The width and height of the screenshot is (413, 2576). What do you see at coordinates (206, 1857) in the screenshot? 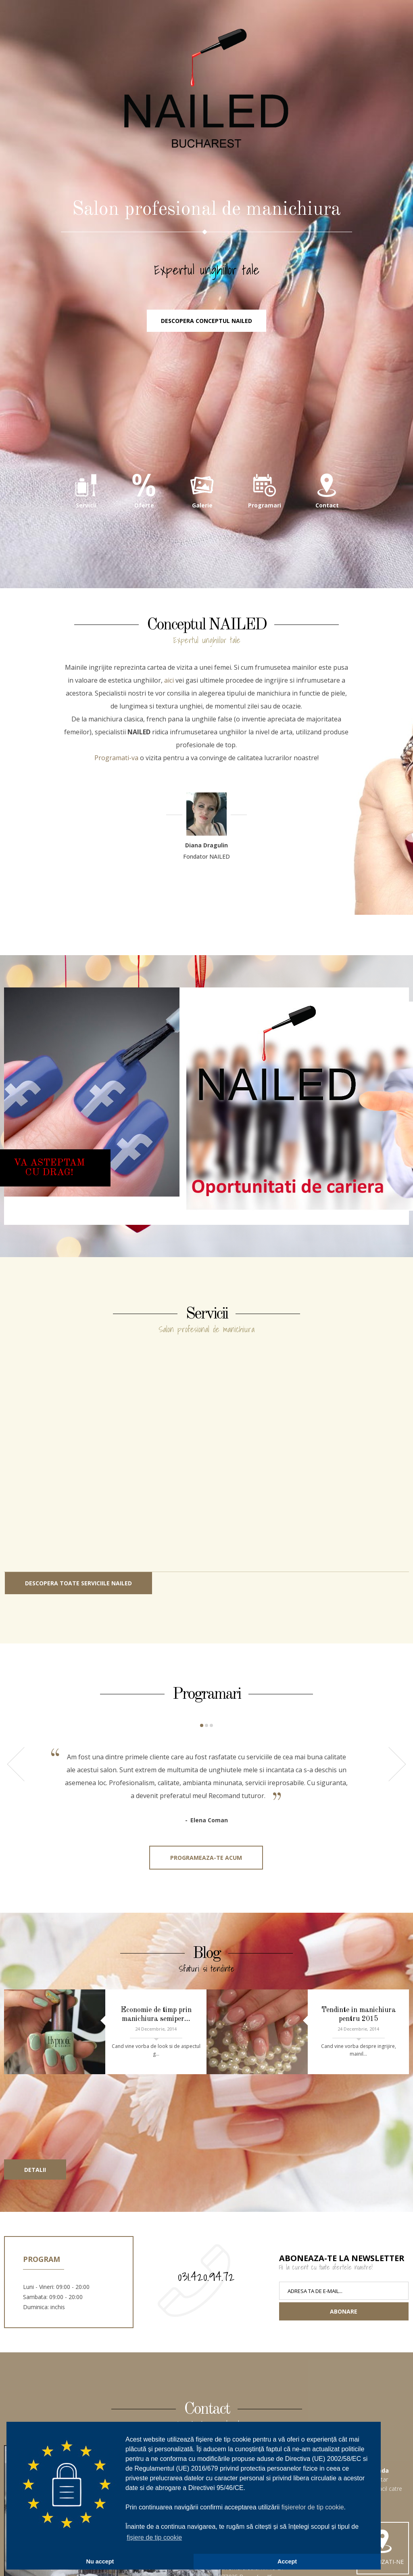
I see `Programeaza-te acum` at bounding box center [206, 1857].